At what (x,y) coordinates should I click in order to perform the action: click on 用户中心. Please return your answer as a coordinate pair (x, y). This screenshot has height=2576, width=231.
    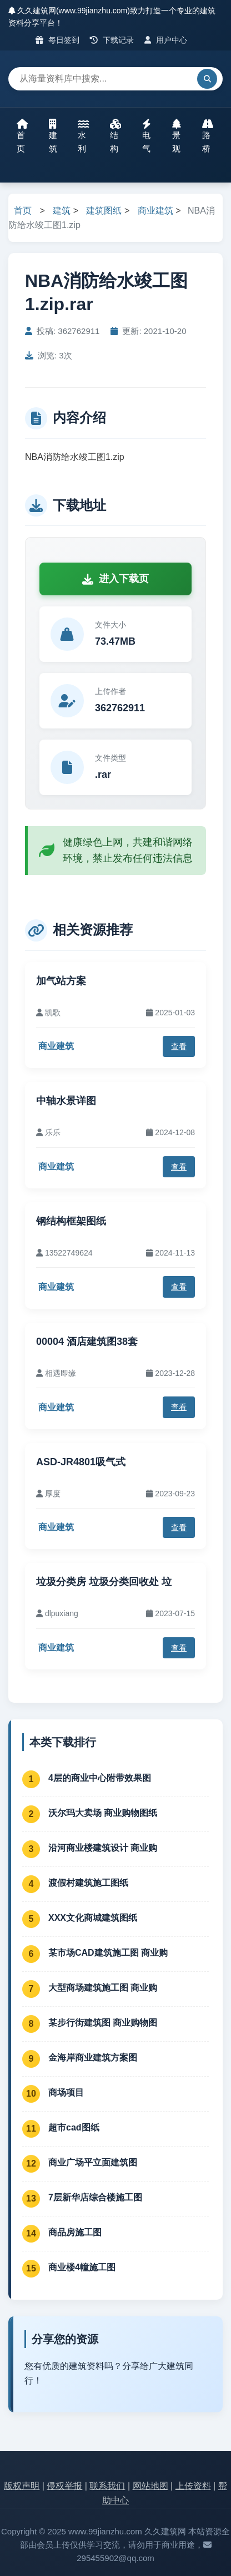
    Looking at the image, I should click on (165, 40).